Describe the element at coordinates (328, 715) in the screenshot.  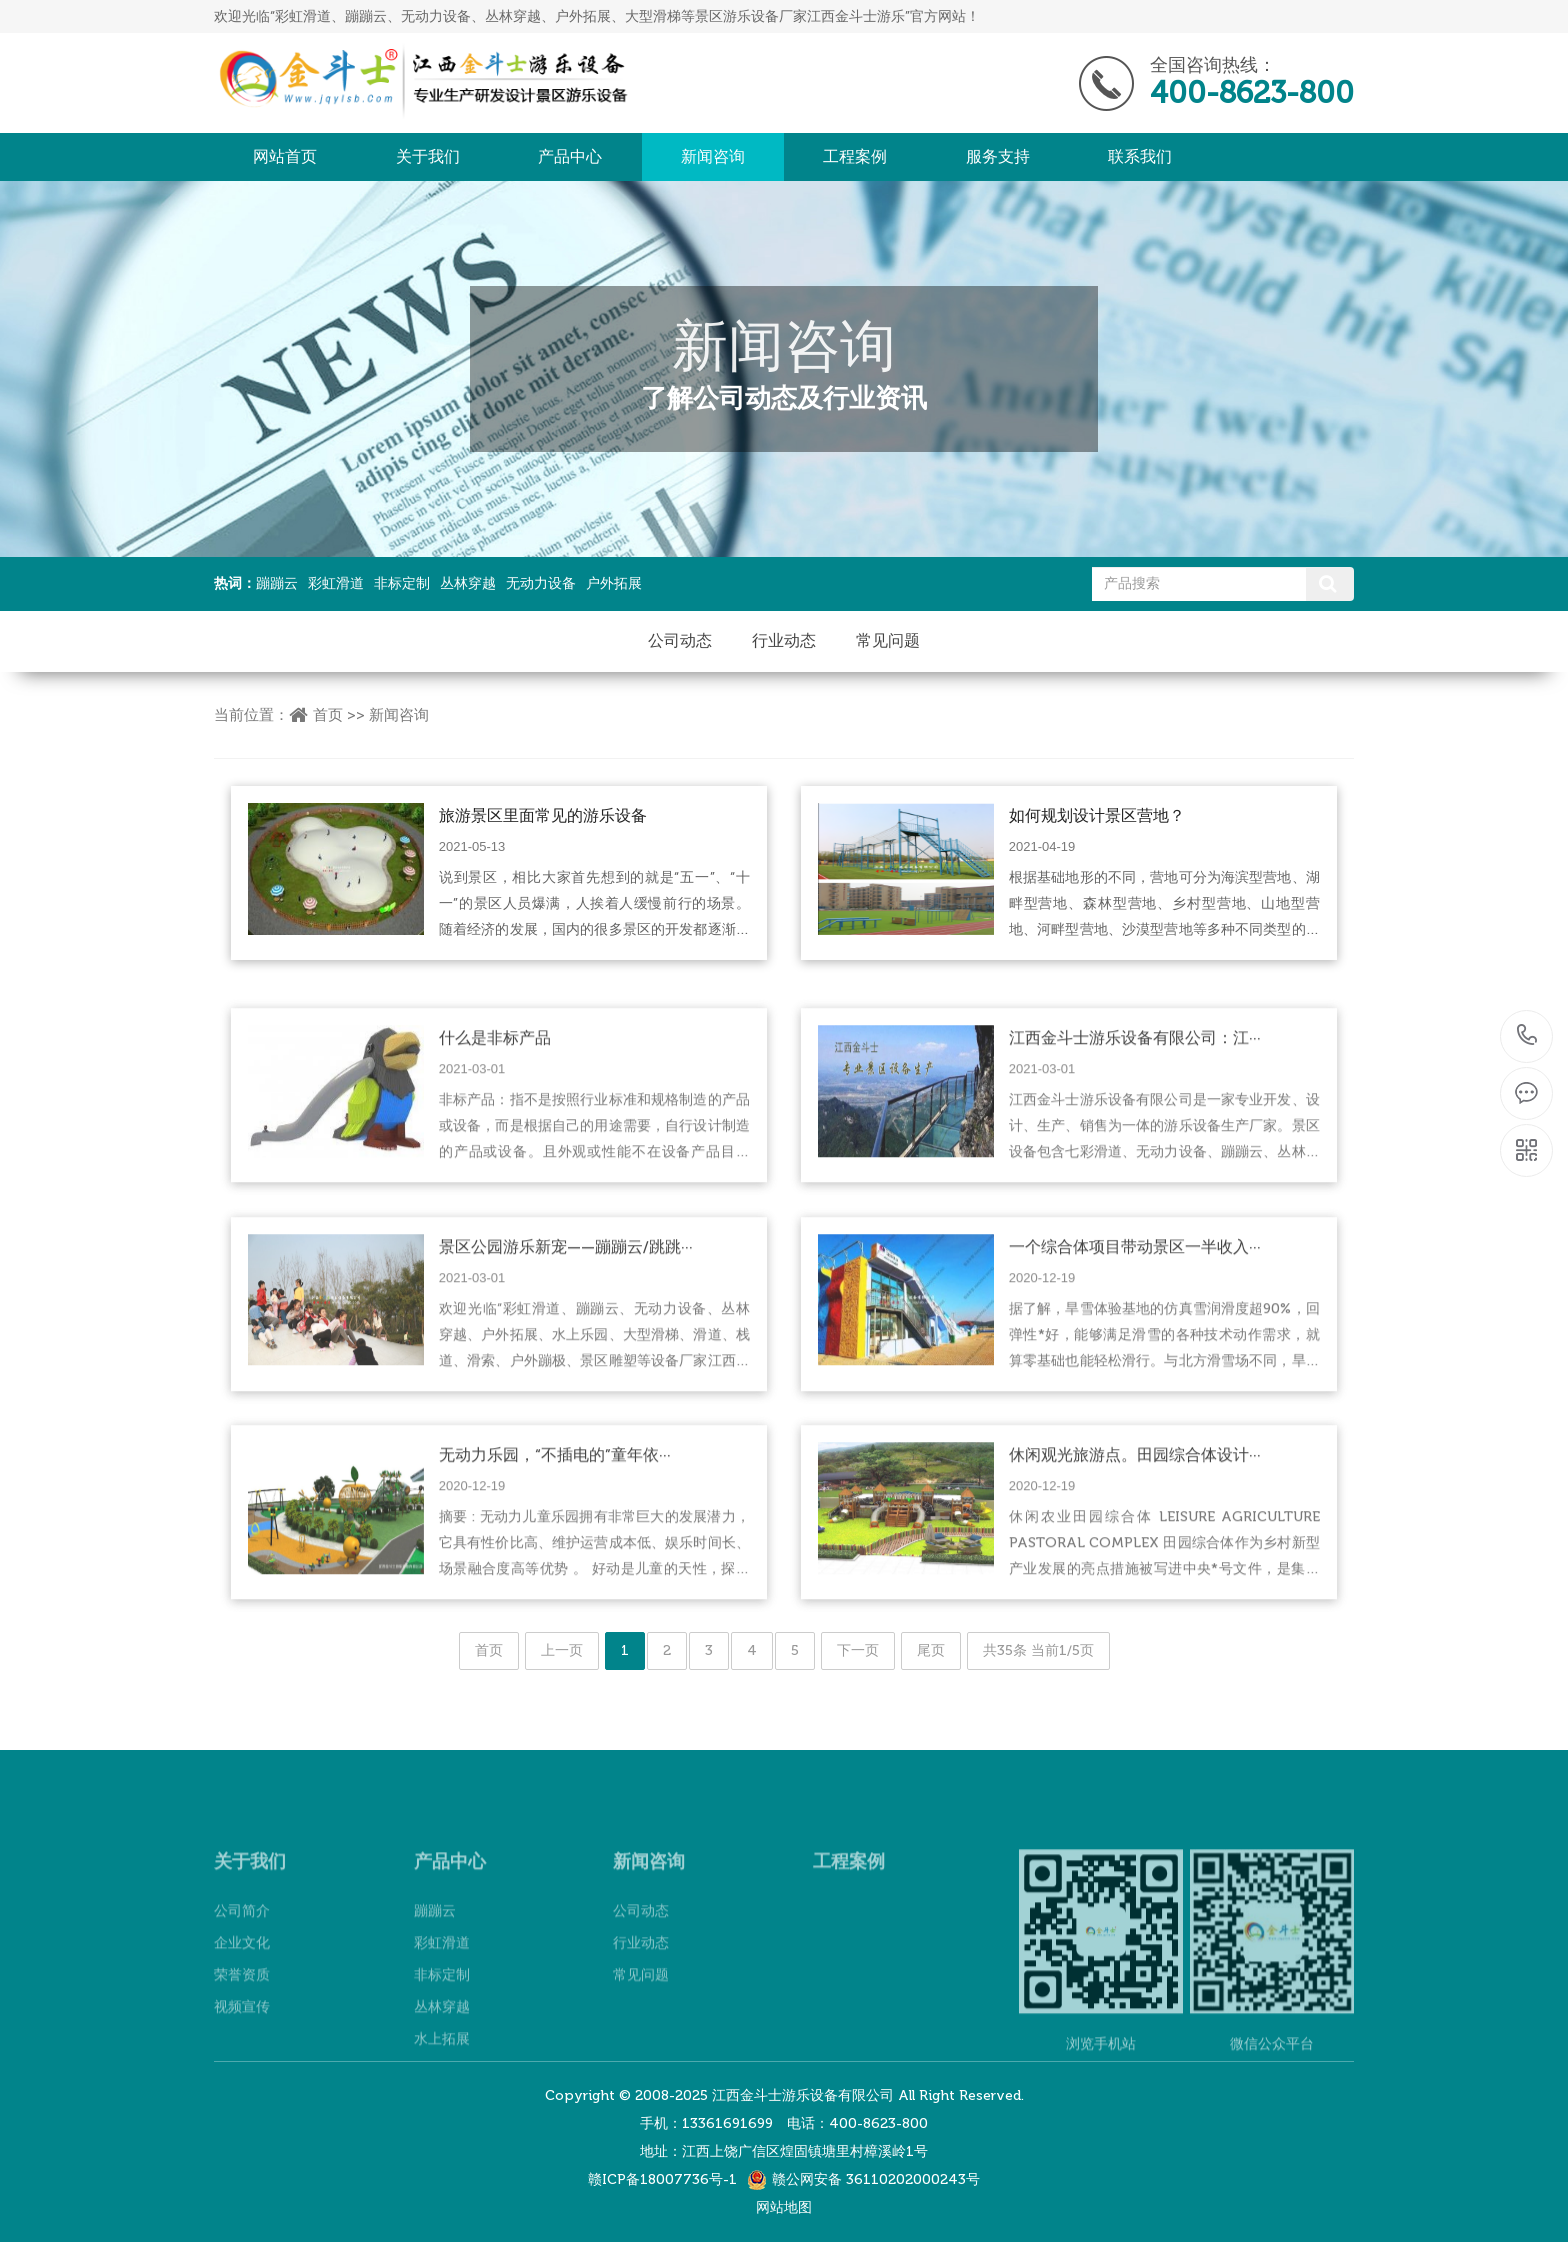
I see `首页` at that location.